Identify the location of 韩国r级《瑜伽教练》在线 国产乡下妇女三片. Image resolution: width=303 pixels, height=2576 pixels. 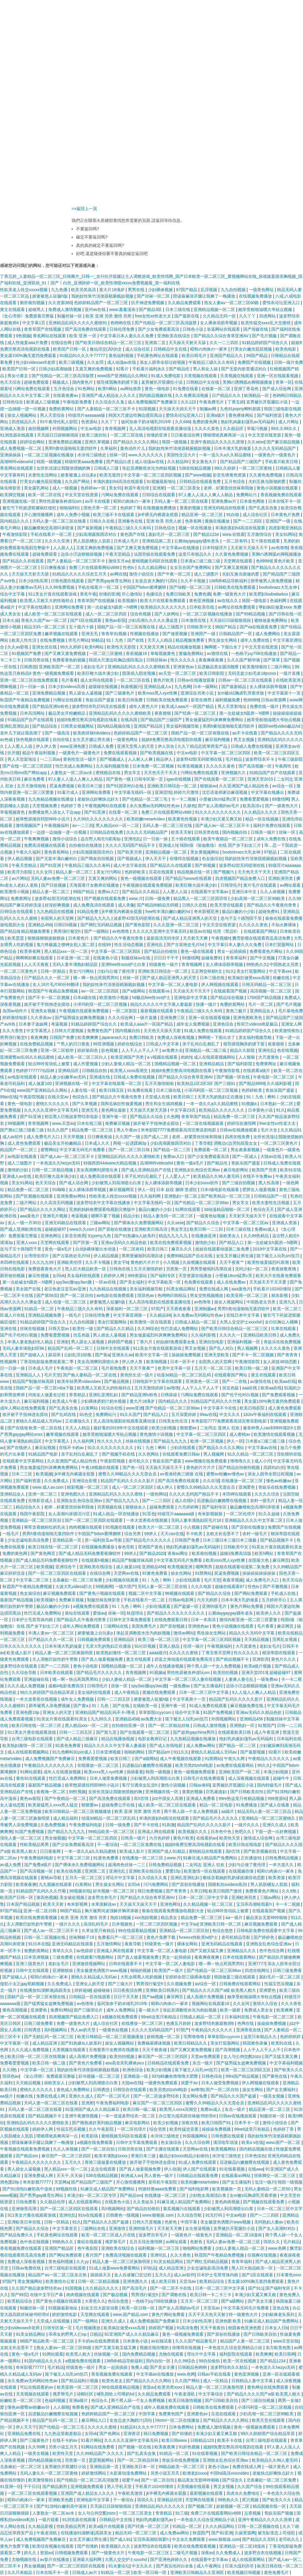
(221, 845).